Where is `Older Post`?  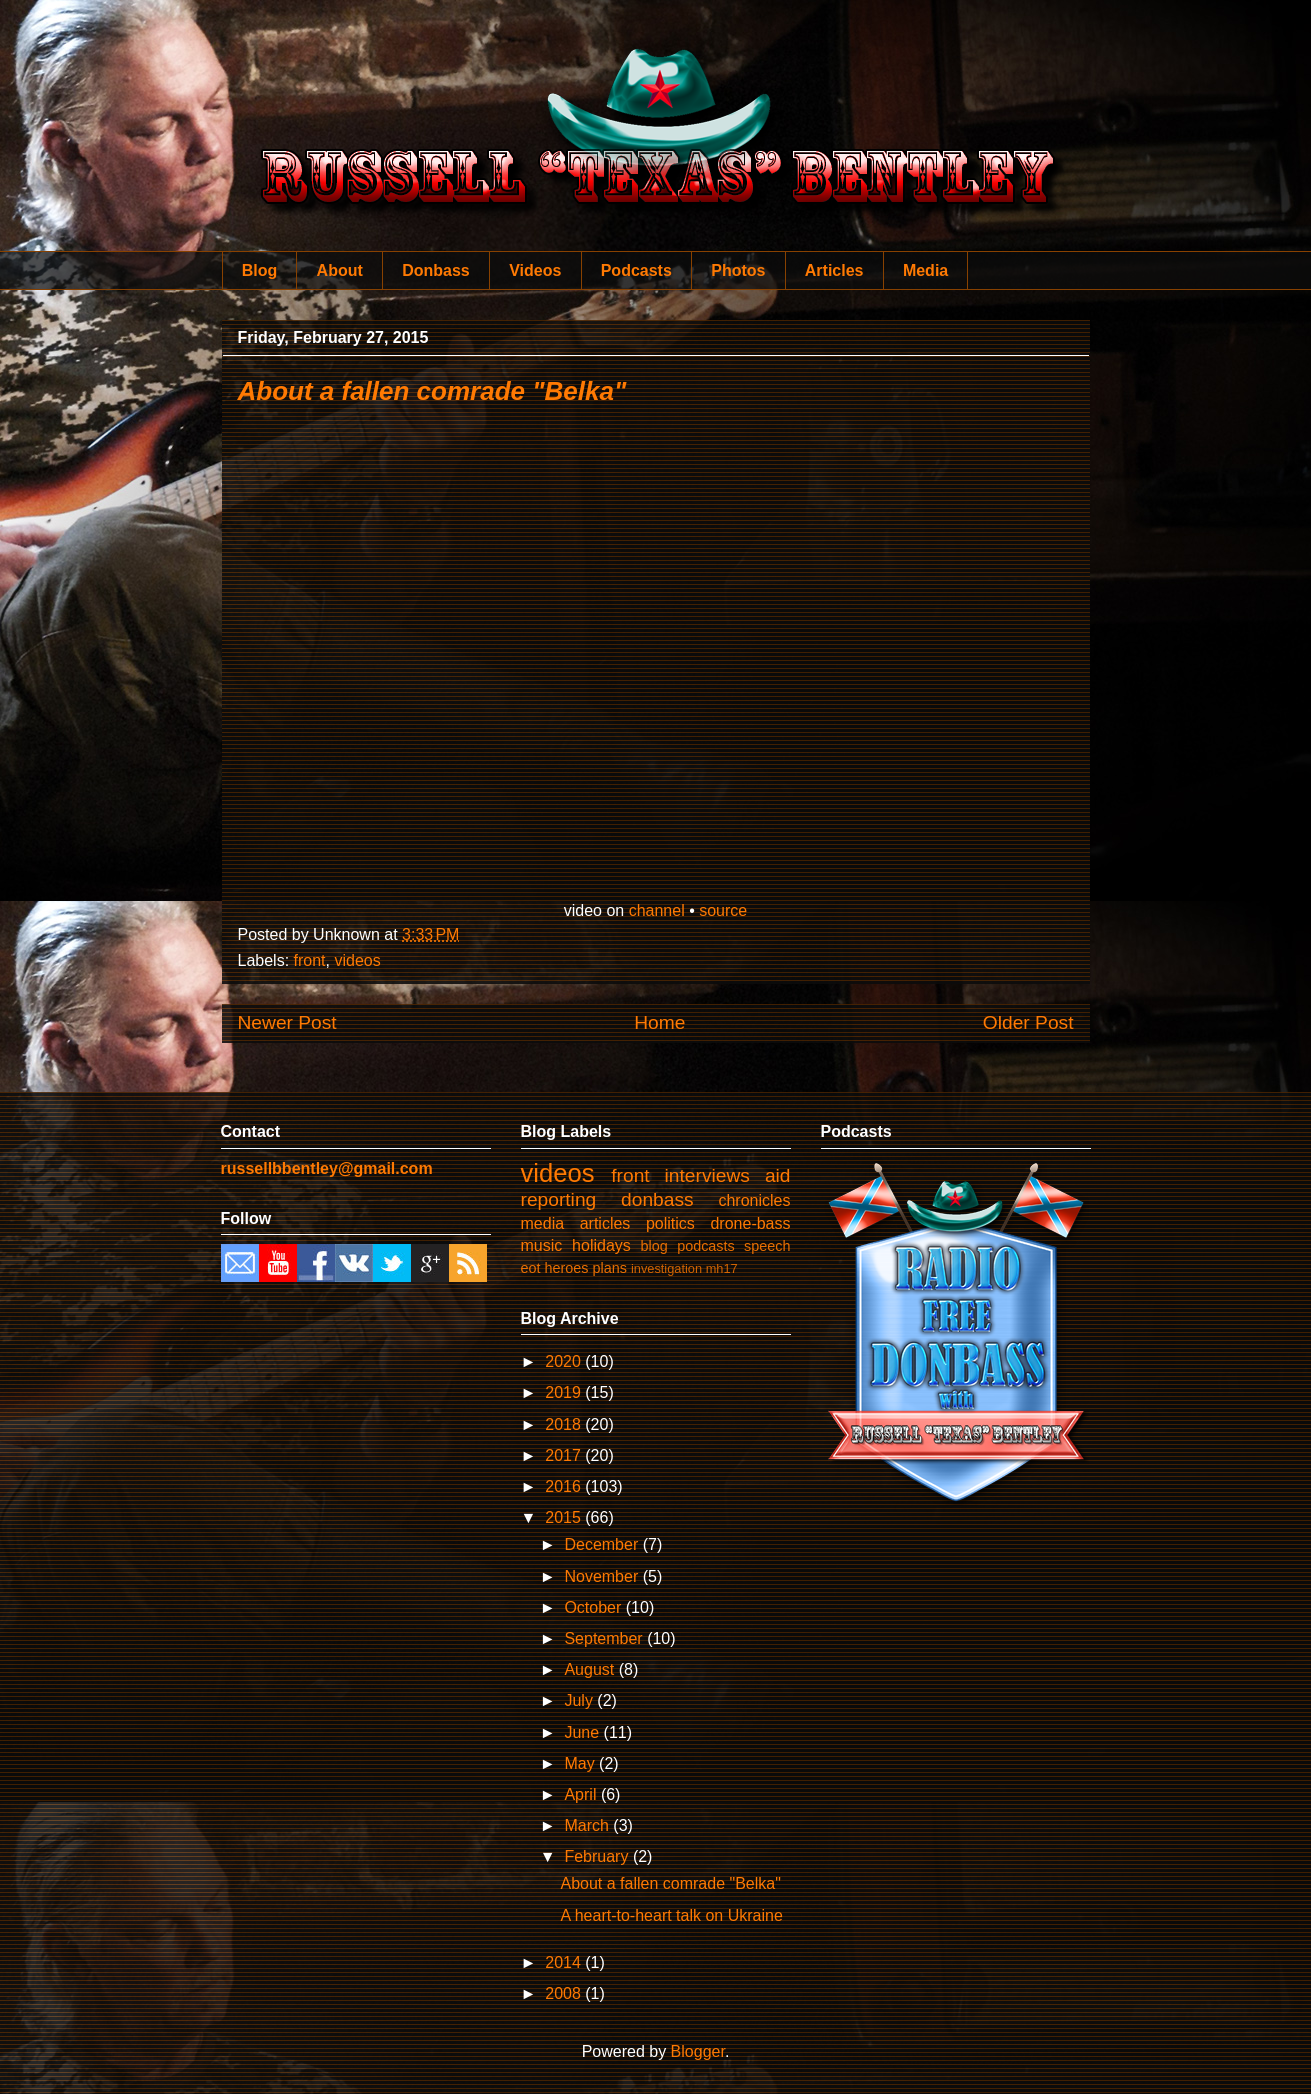 Older Post is located at coordinates (1028, 1022).